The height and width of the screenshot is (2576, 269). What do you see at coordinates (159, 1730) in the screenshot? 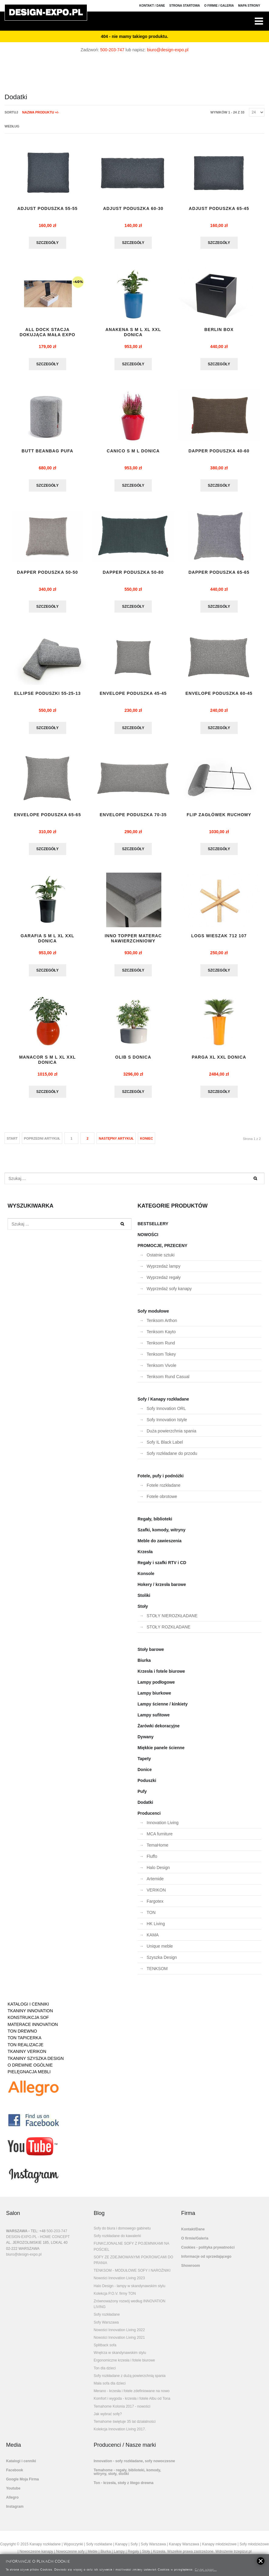
I see `Żarówki dekoracyjne` at bounding box center [159, 1730].